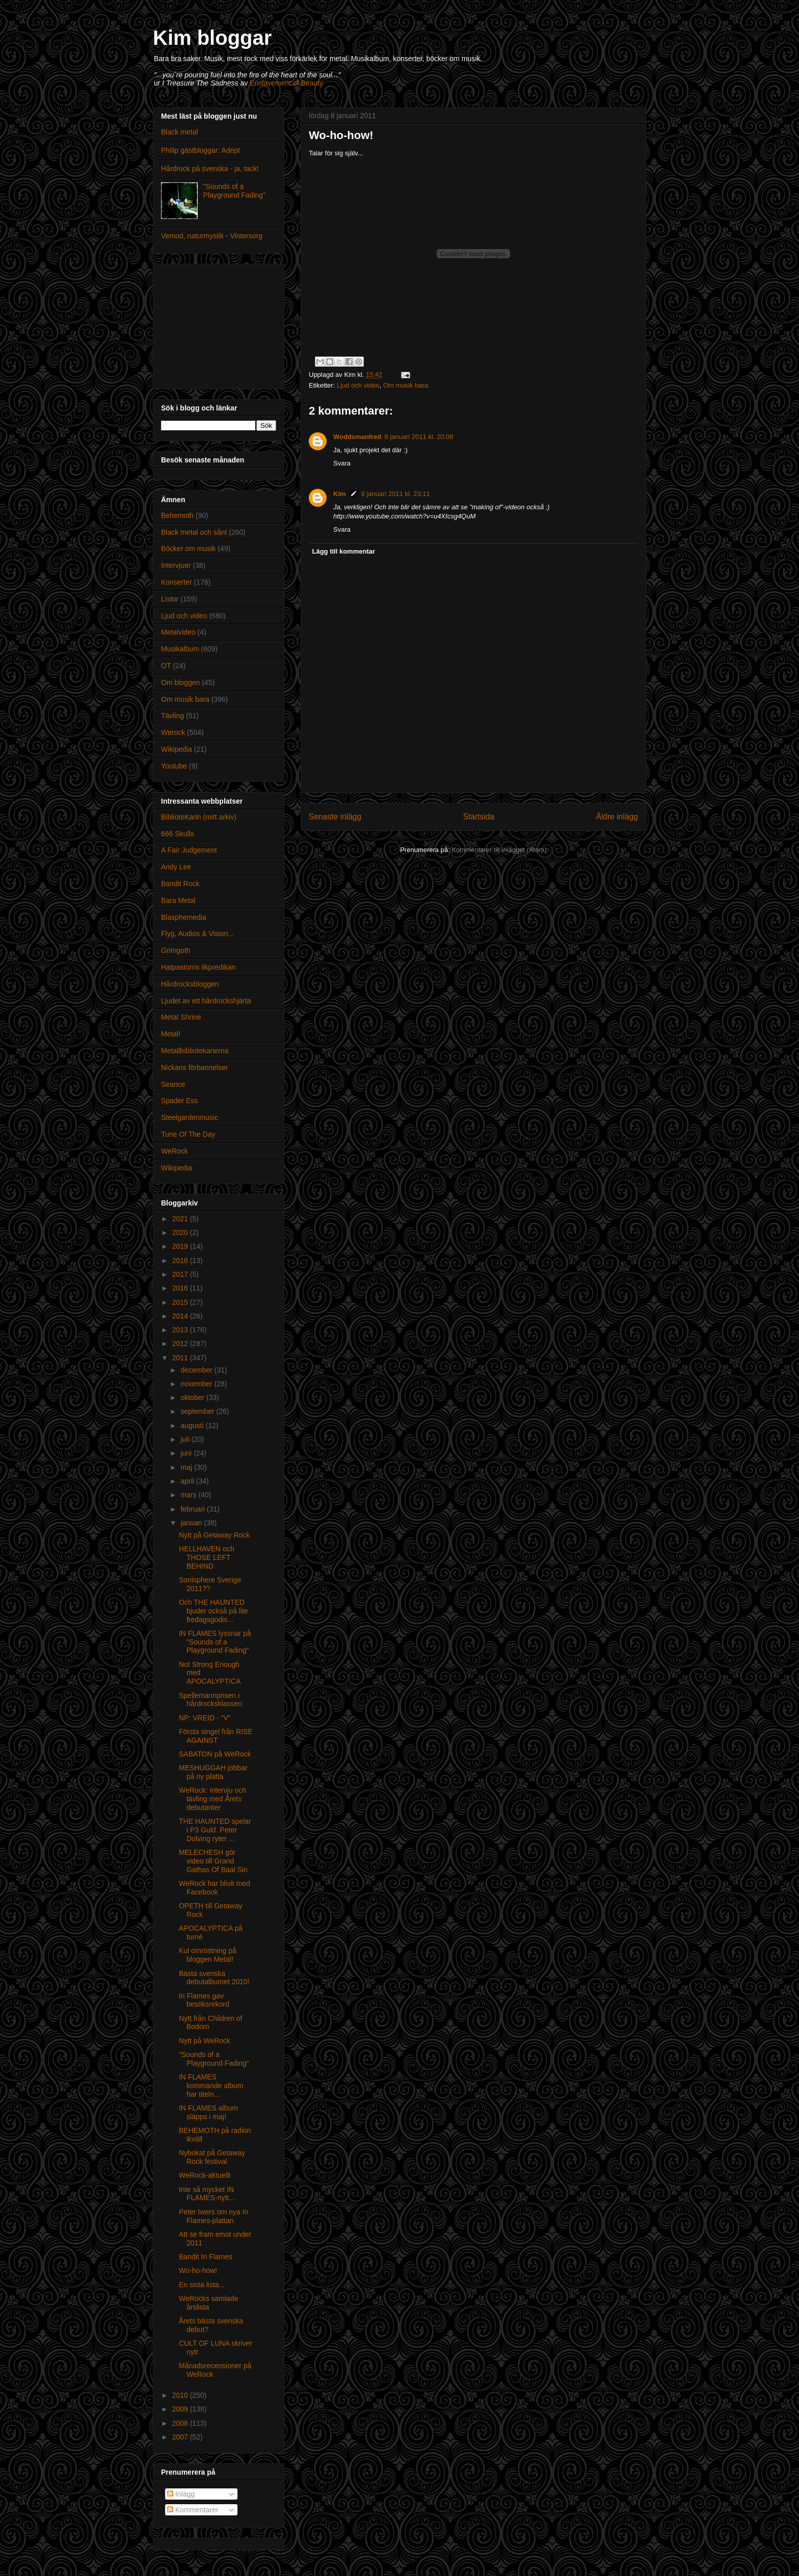 The width and height of the screenshot is (799, 2576). What do you see at coordinates (215, 1642) in the screenshot?
I see `IN FLAMES lyssnar på "Sounds of a Playground Fading"` at bounding box center [215, 1642].